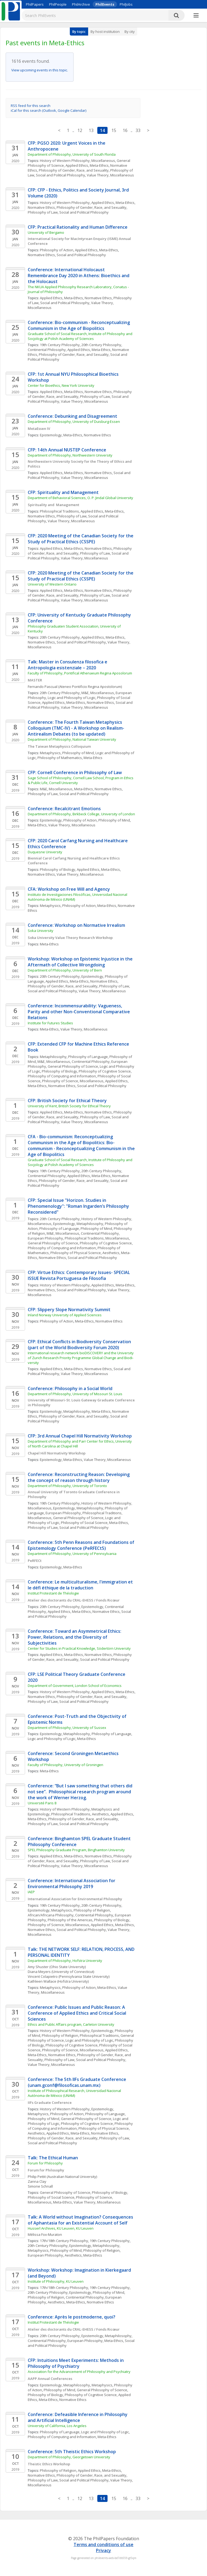 The width and height of the screenshot is (207, 2576). What do you see at coordinates (74, 1600) in the screenshot?
I see `Atelier des doctorants du CRAL-EHESS / Fonds Ricœur` at bounding box center [74, 1600].